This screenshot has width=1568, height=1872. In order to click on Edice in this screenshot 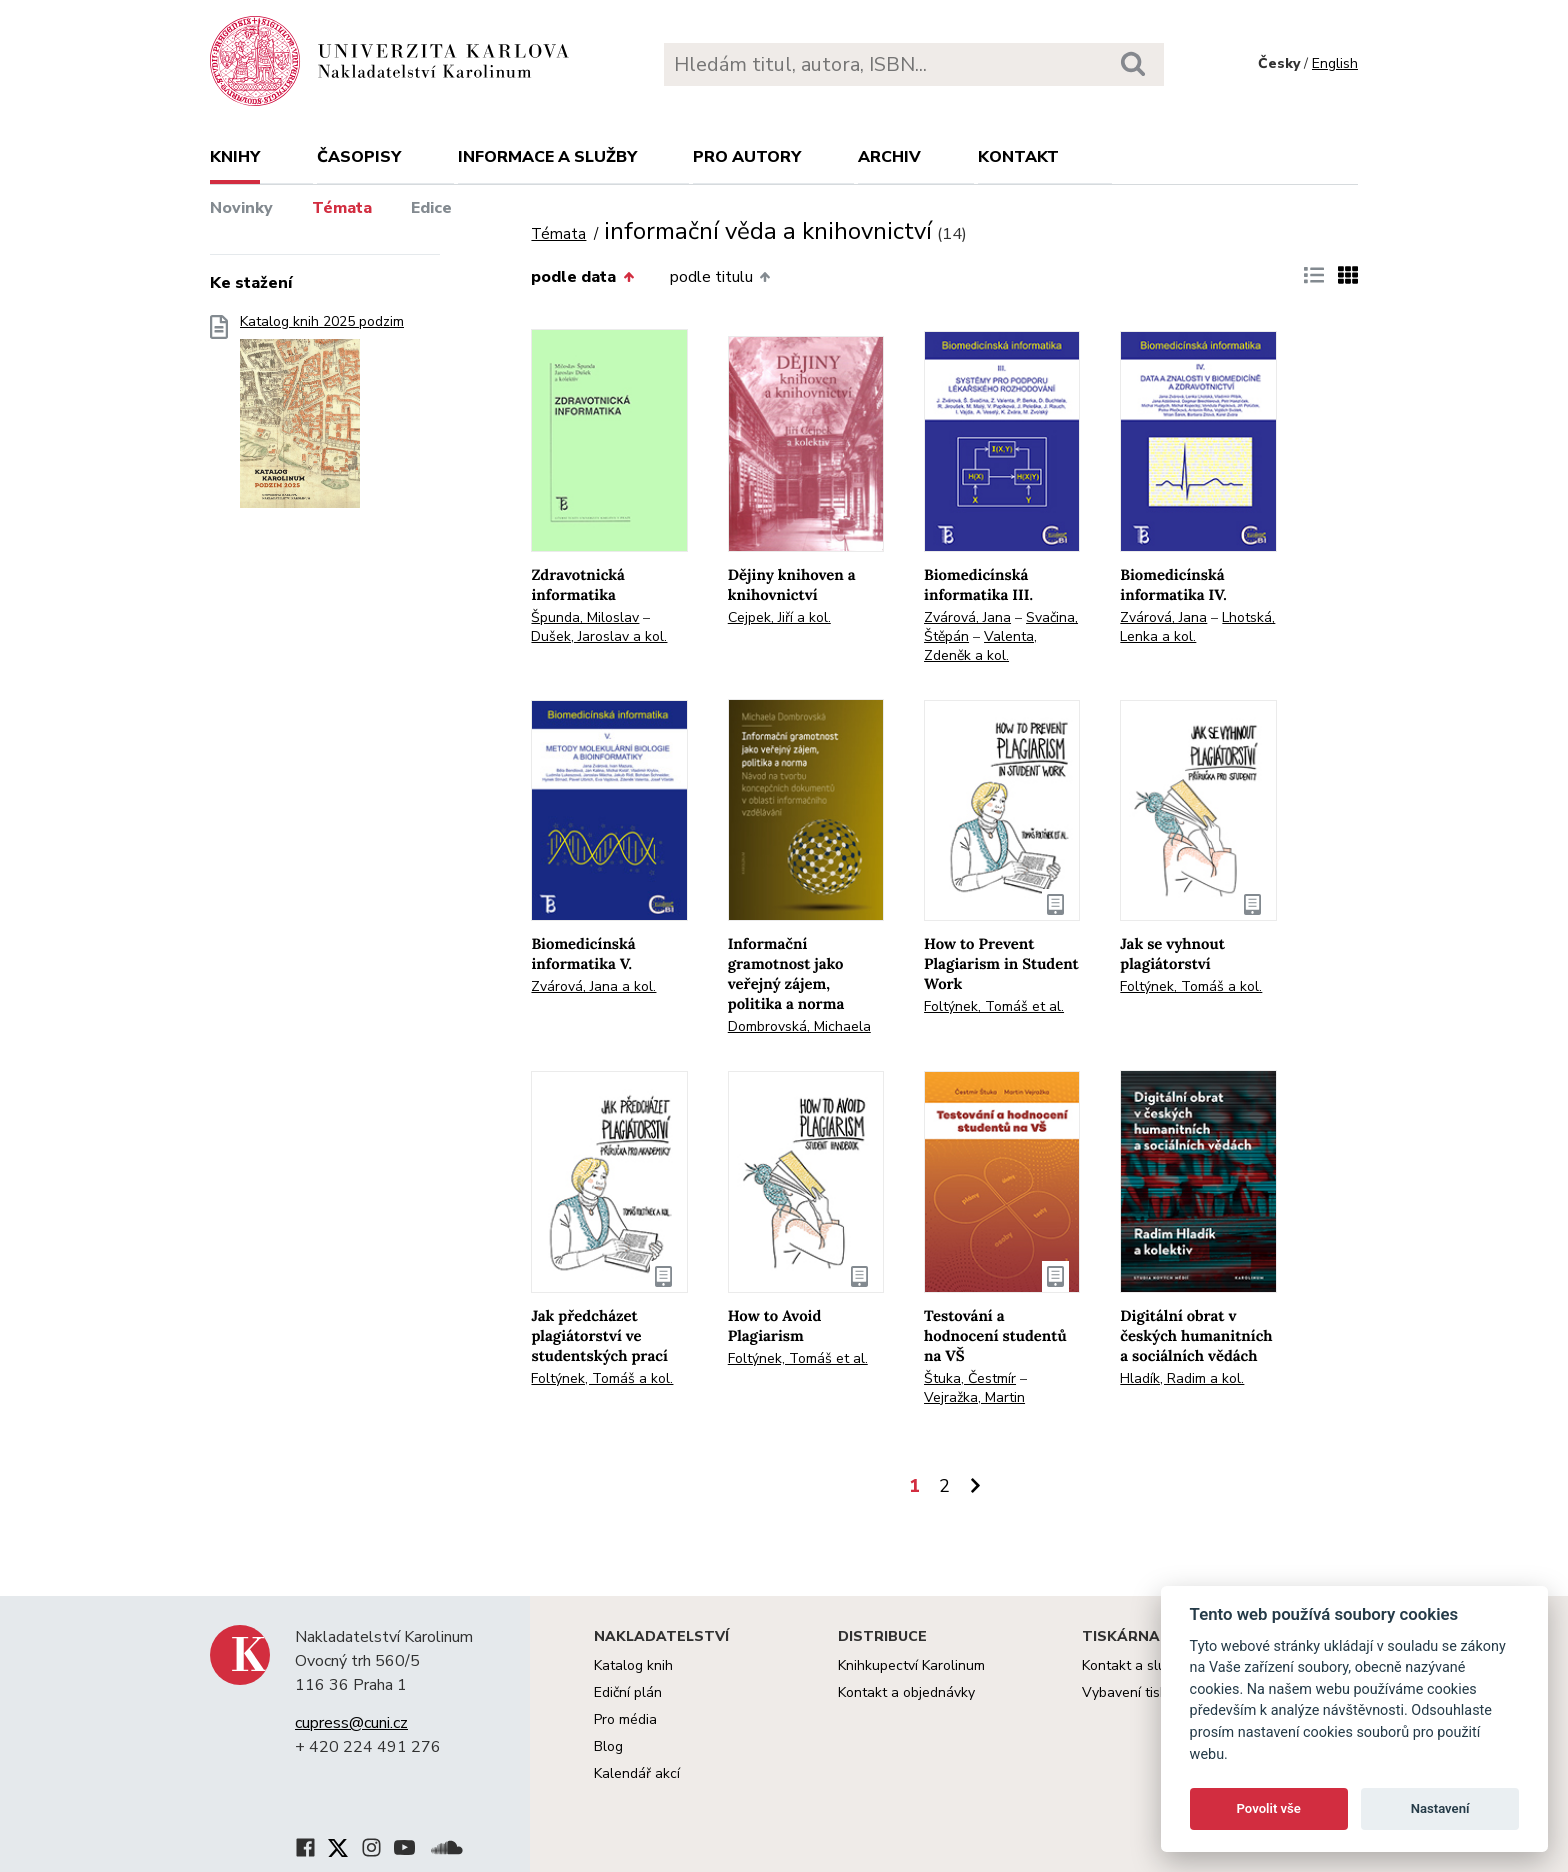, I will do `click(431, 208)`.